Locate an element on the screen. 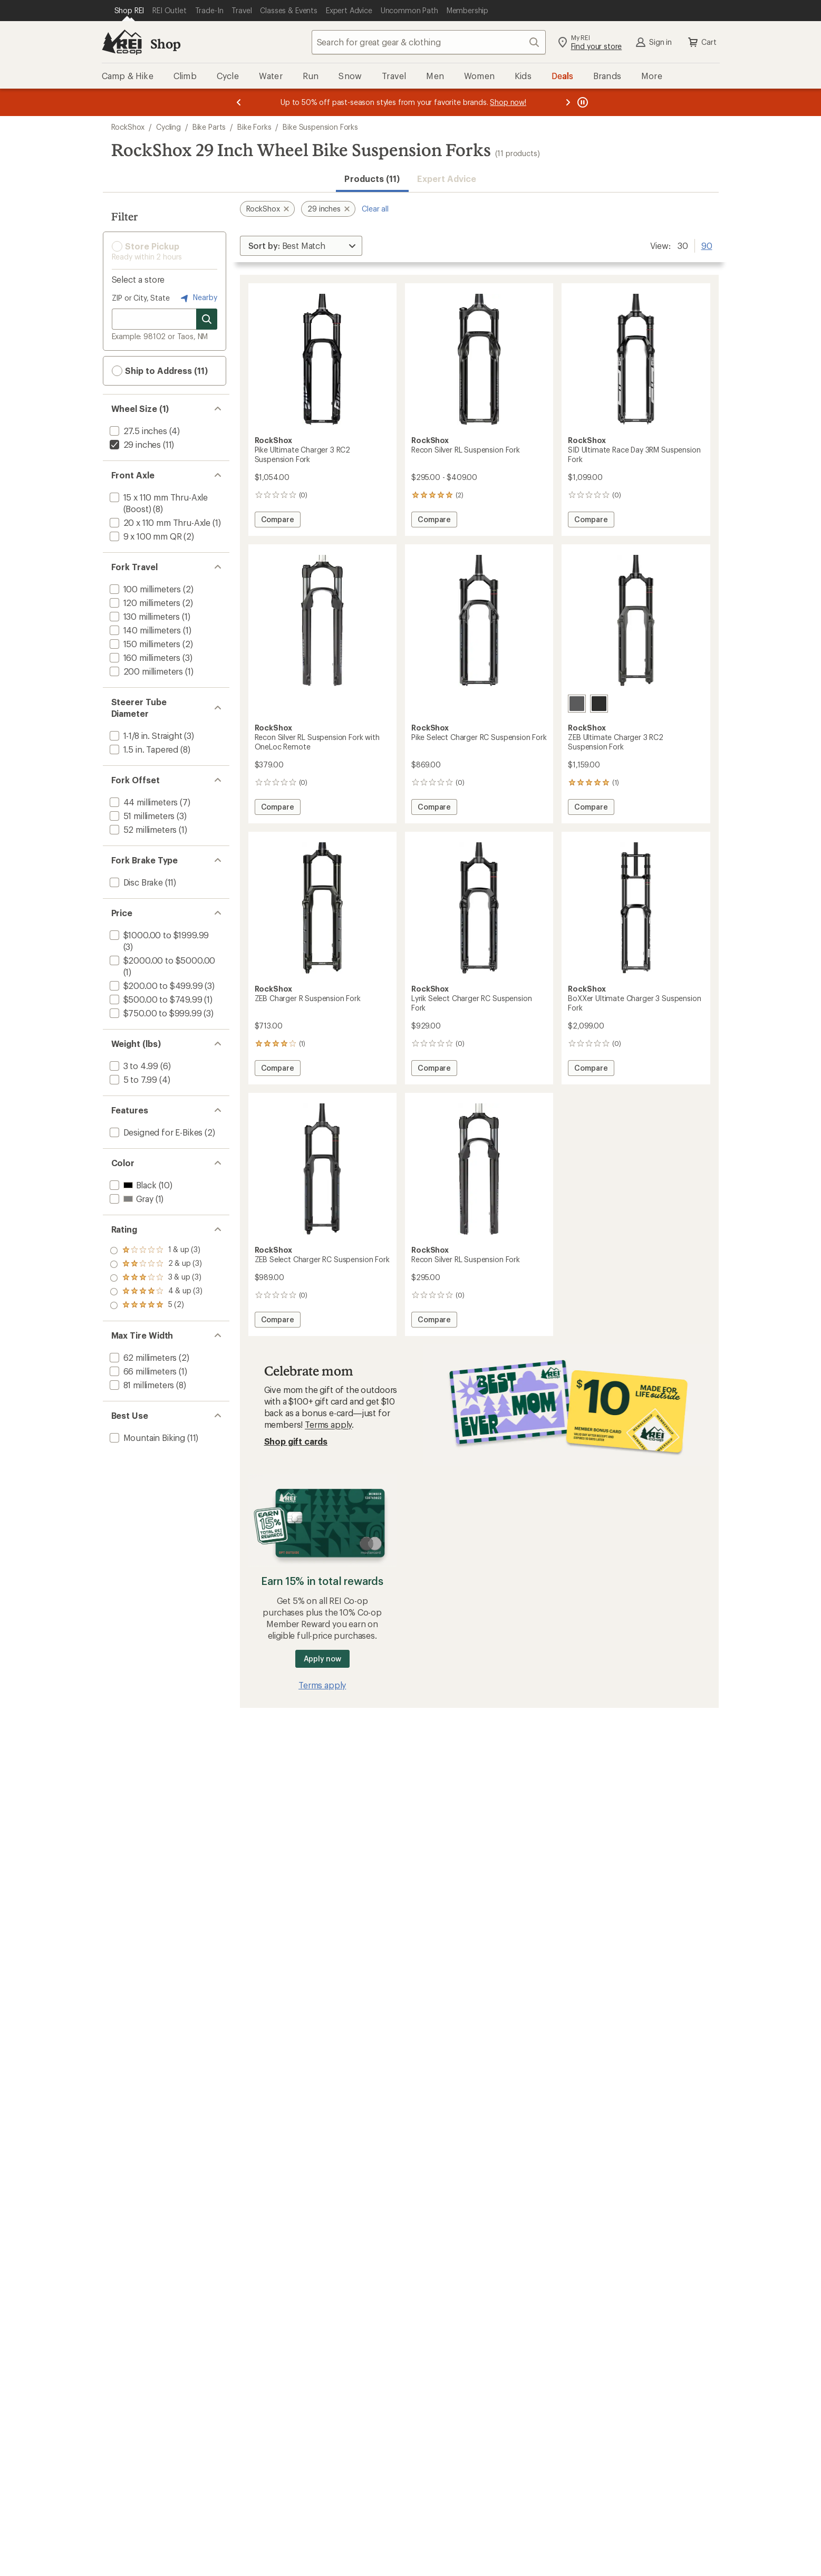 Image resolution: width=821 pixels, height=2576 pixels. [add filter: 52 millimeters(1)] is located at coordinates (142, 829).